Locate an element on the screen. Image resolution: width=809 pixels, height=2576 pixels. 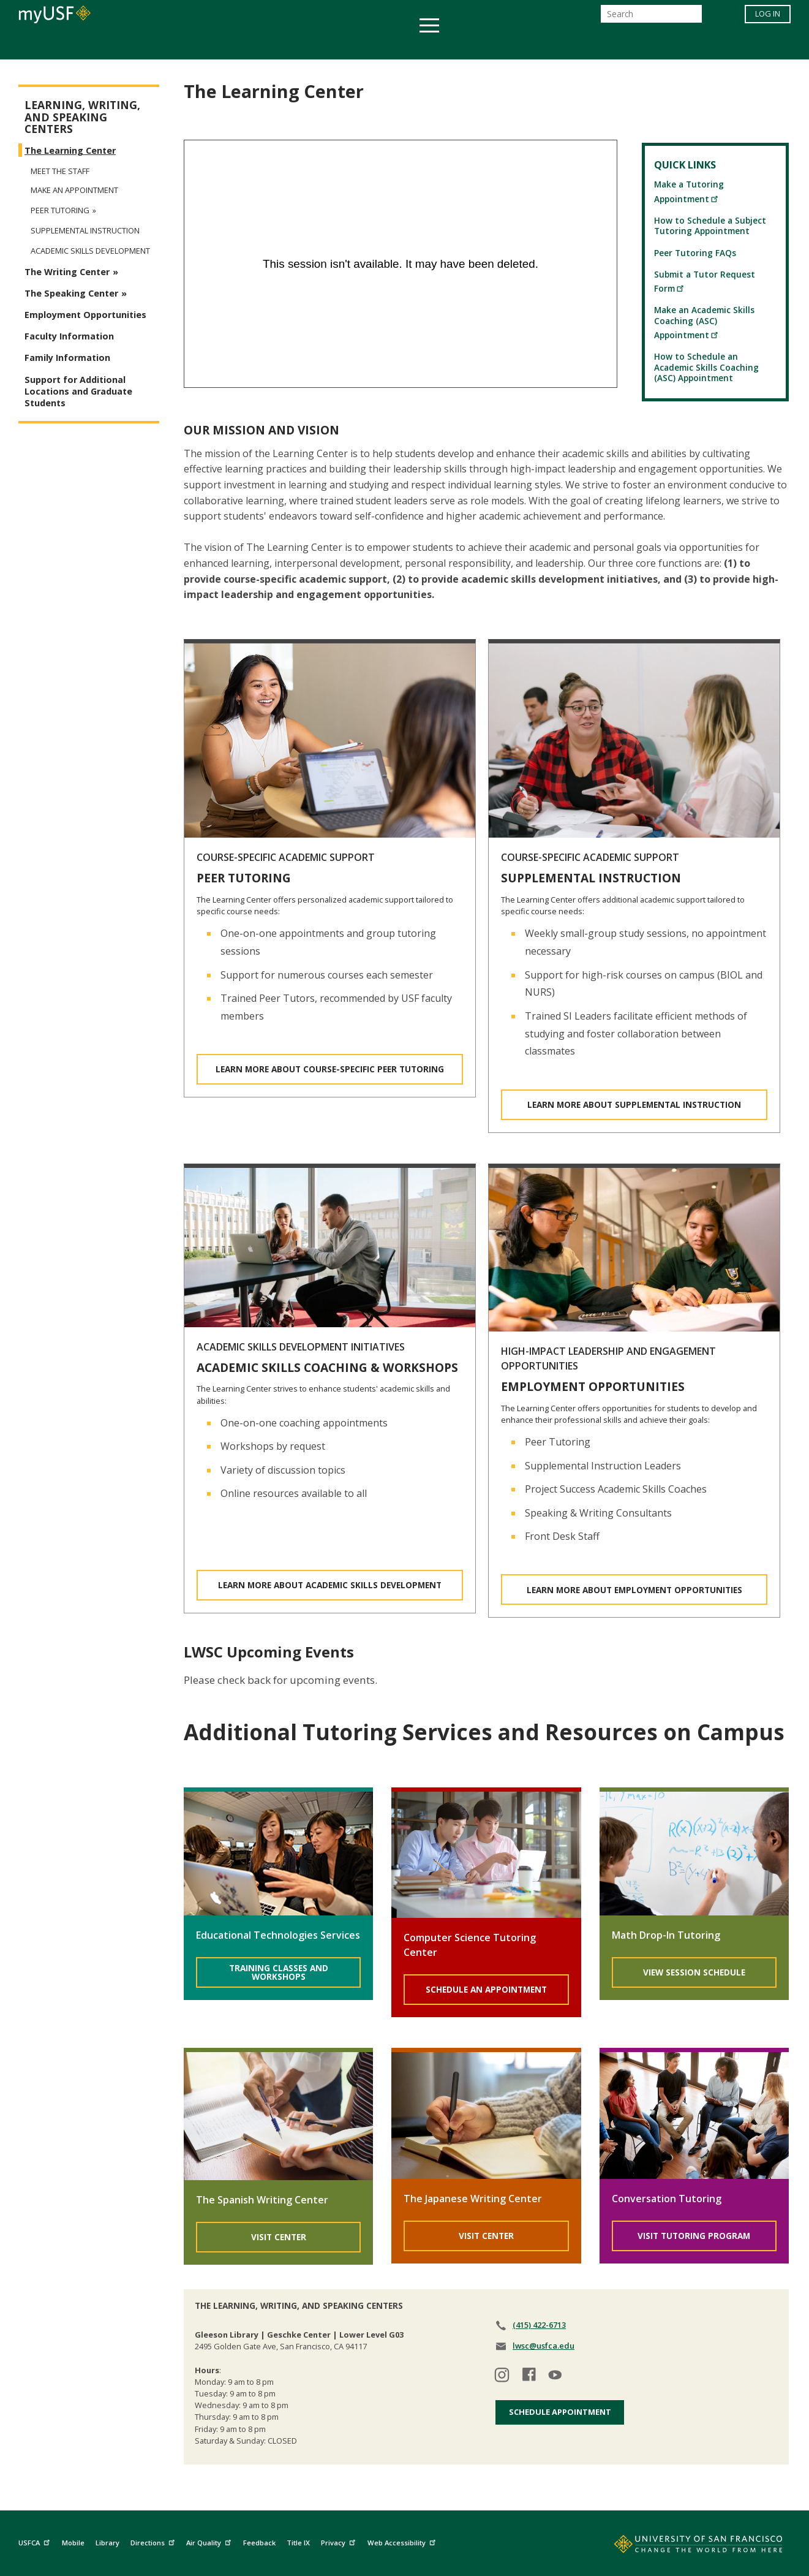
LEARN MORE ABOUT EMPLOYMENT OPPORTUNITIES is located at coordinates (634, 1590).